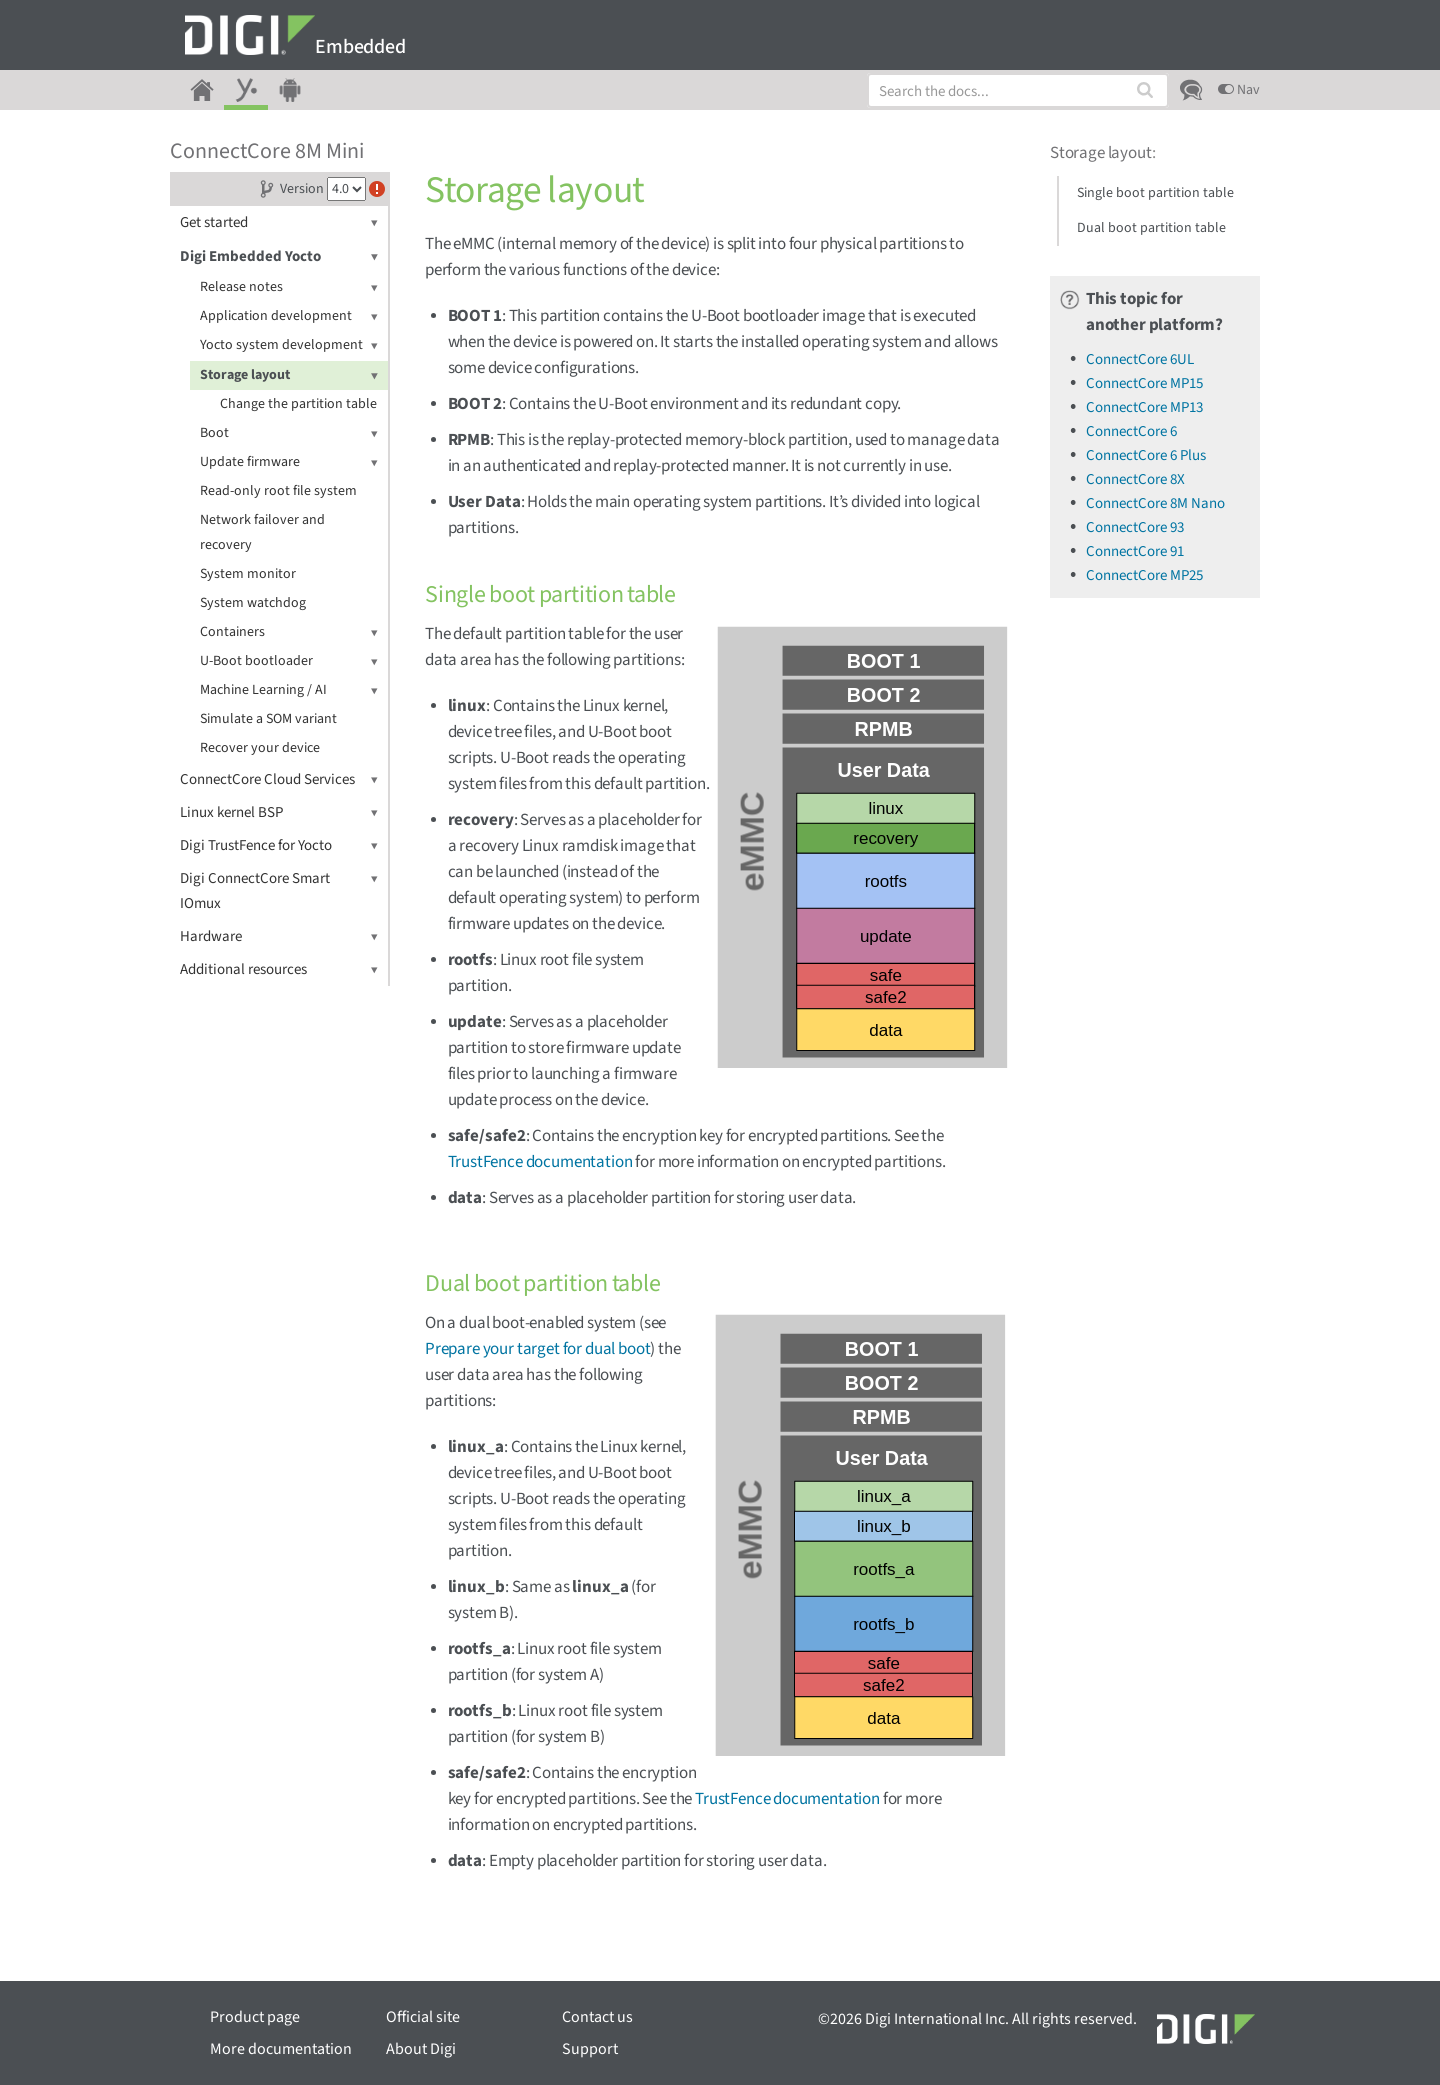 This screenshot has width=1440, height=2085. I want to click on Digi Embedded Yocto, so click(279, 256).